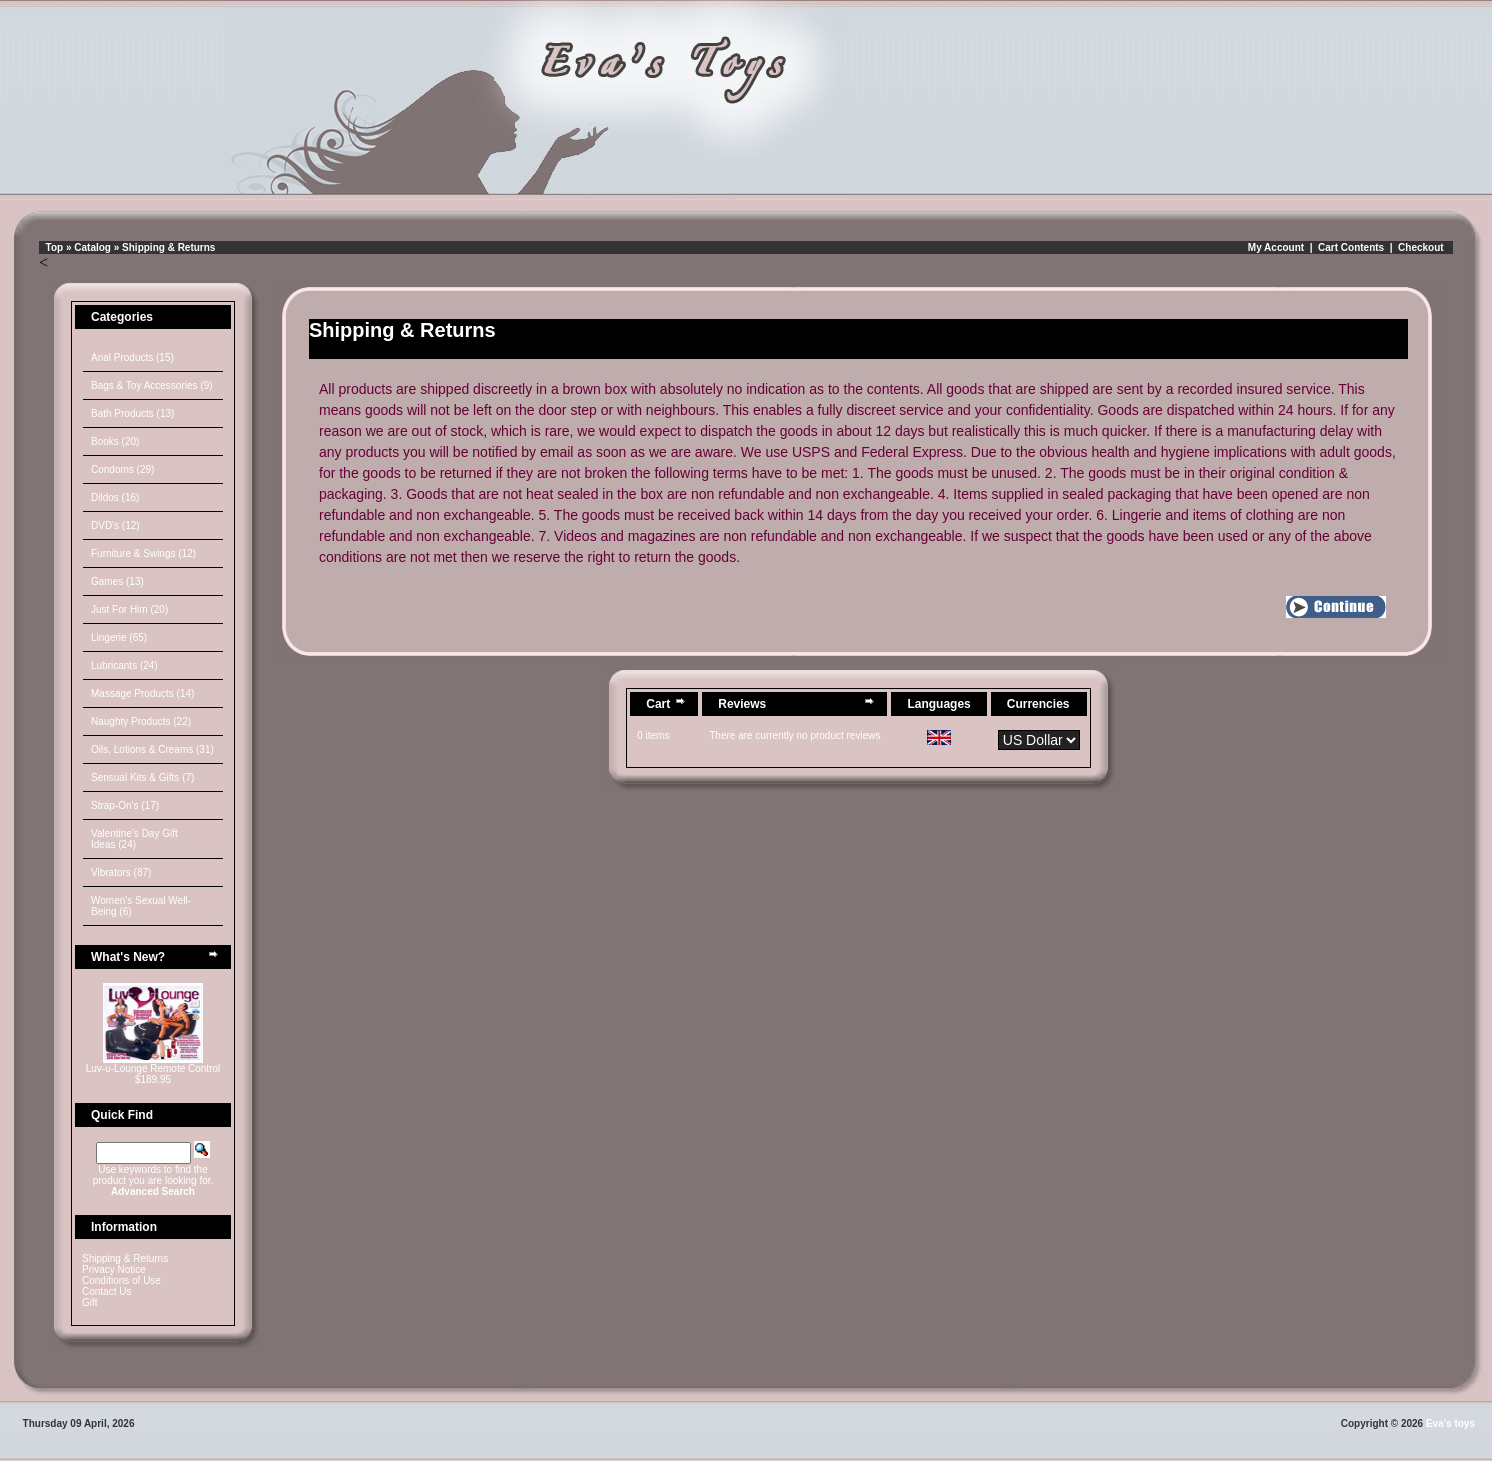 This screenshot has width=1492, height=1461. I want to click on Cart Contents, so click(1351, 247).